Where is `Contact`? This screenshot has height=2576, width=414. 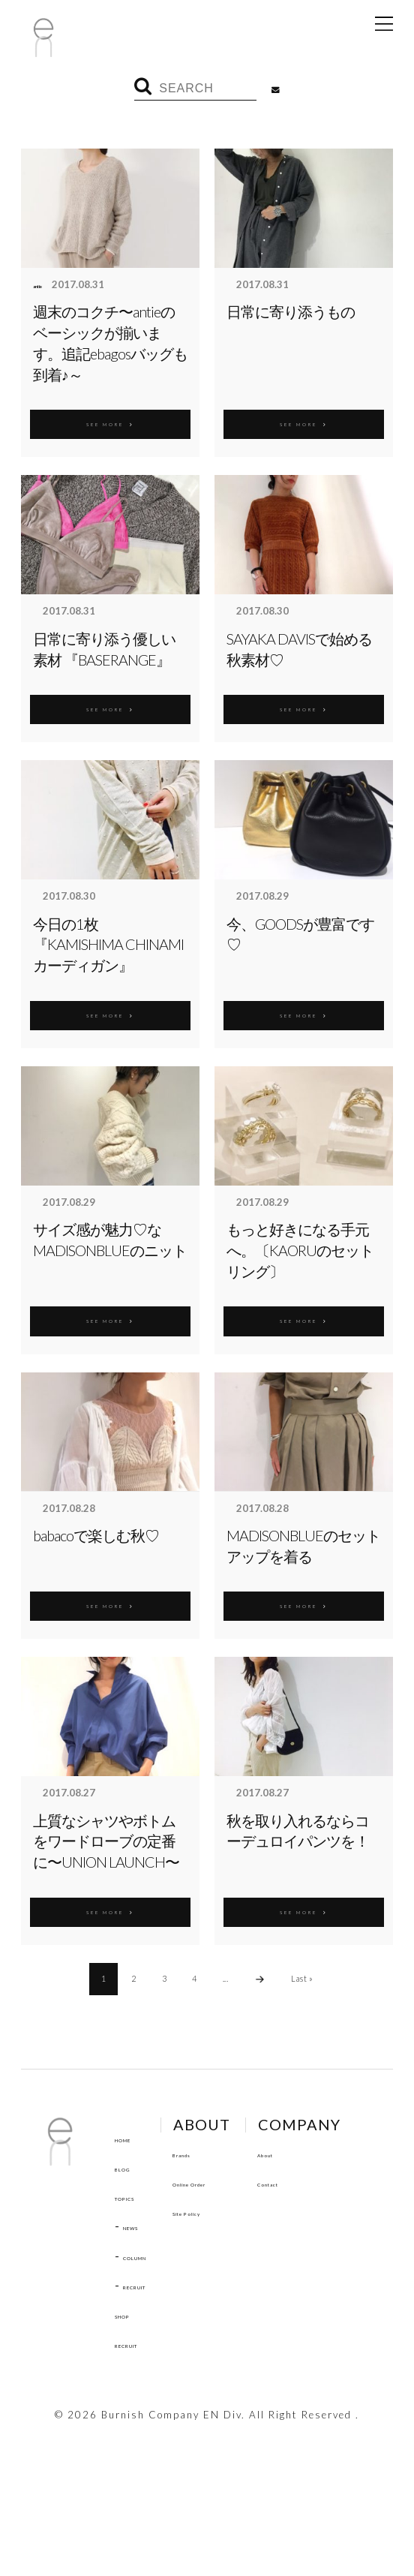
Contact is located at coordinates (137, 2447).